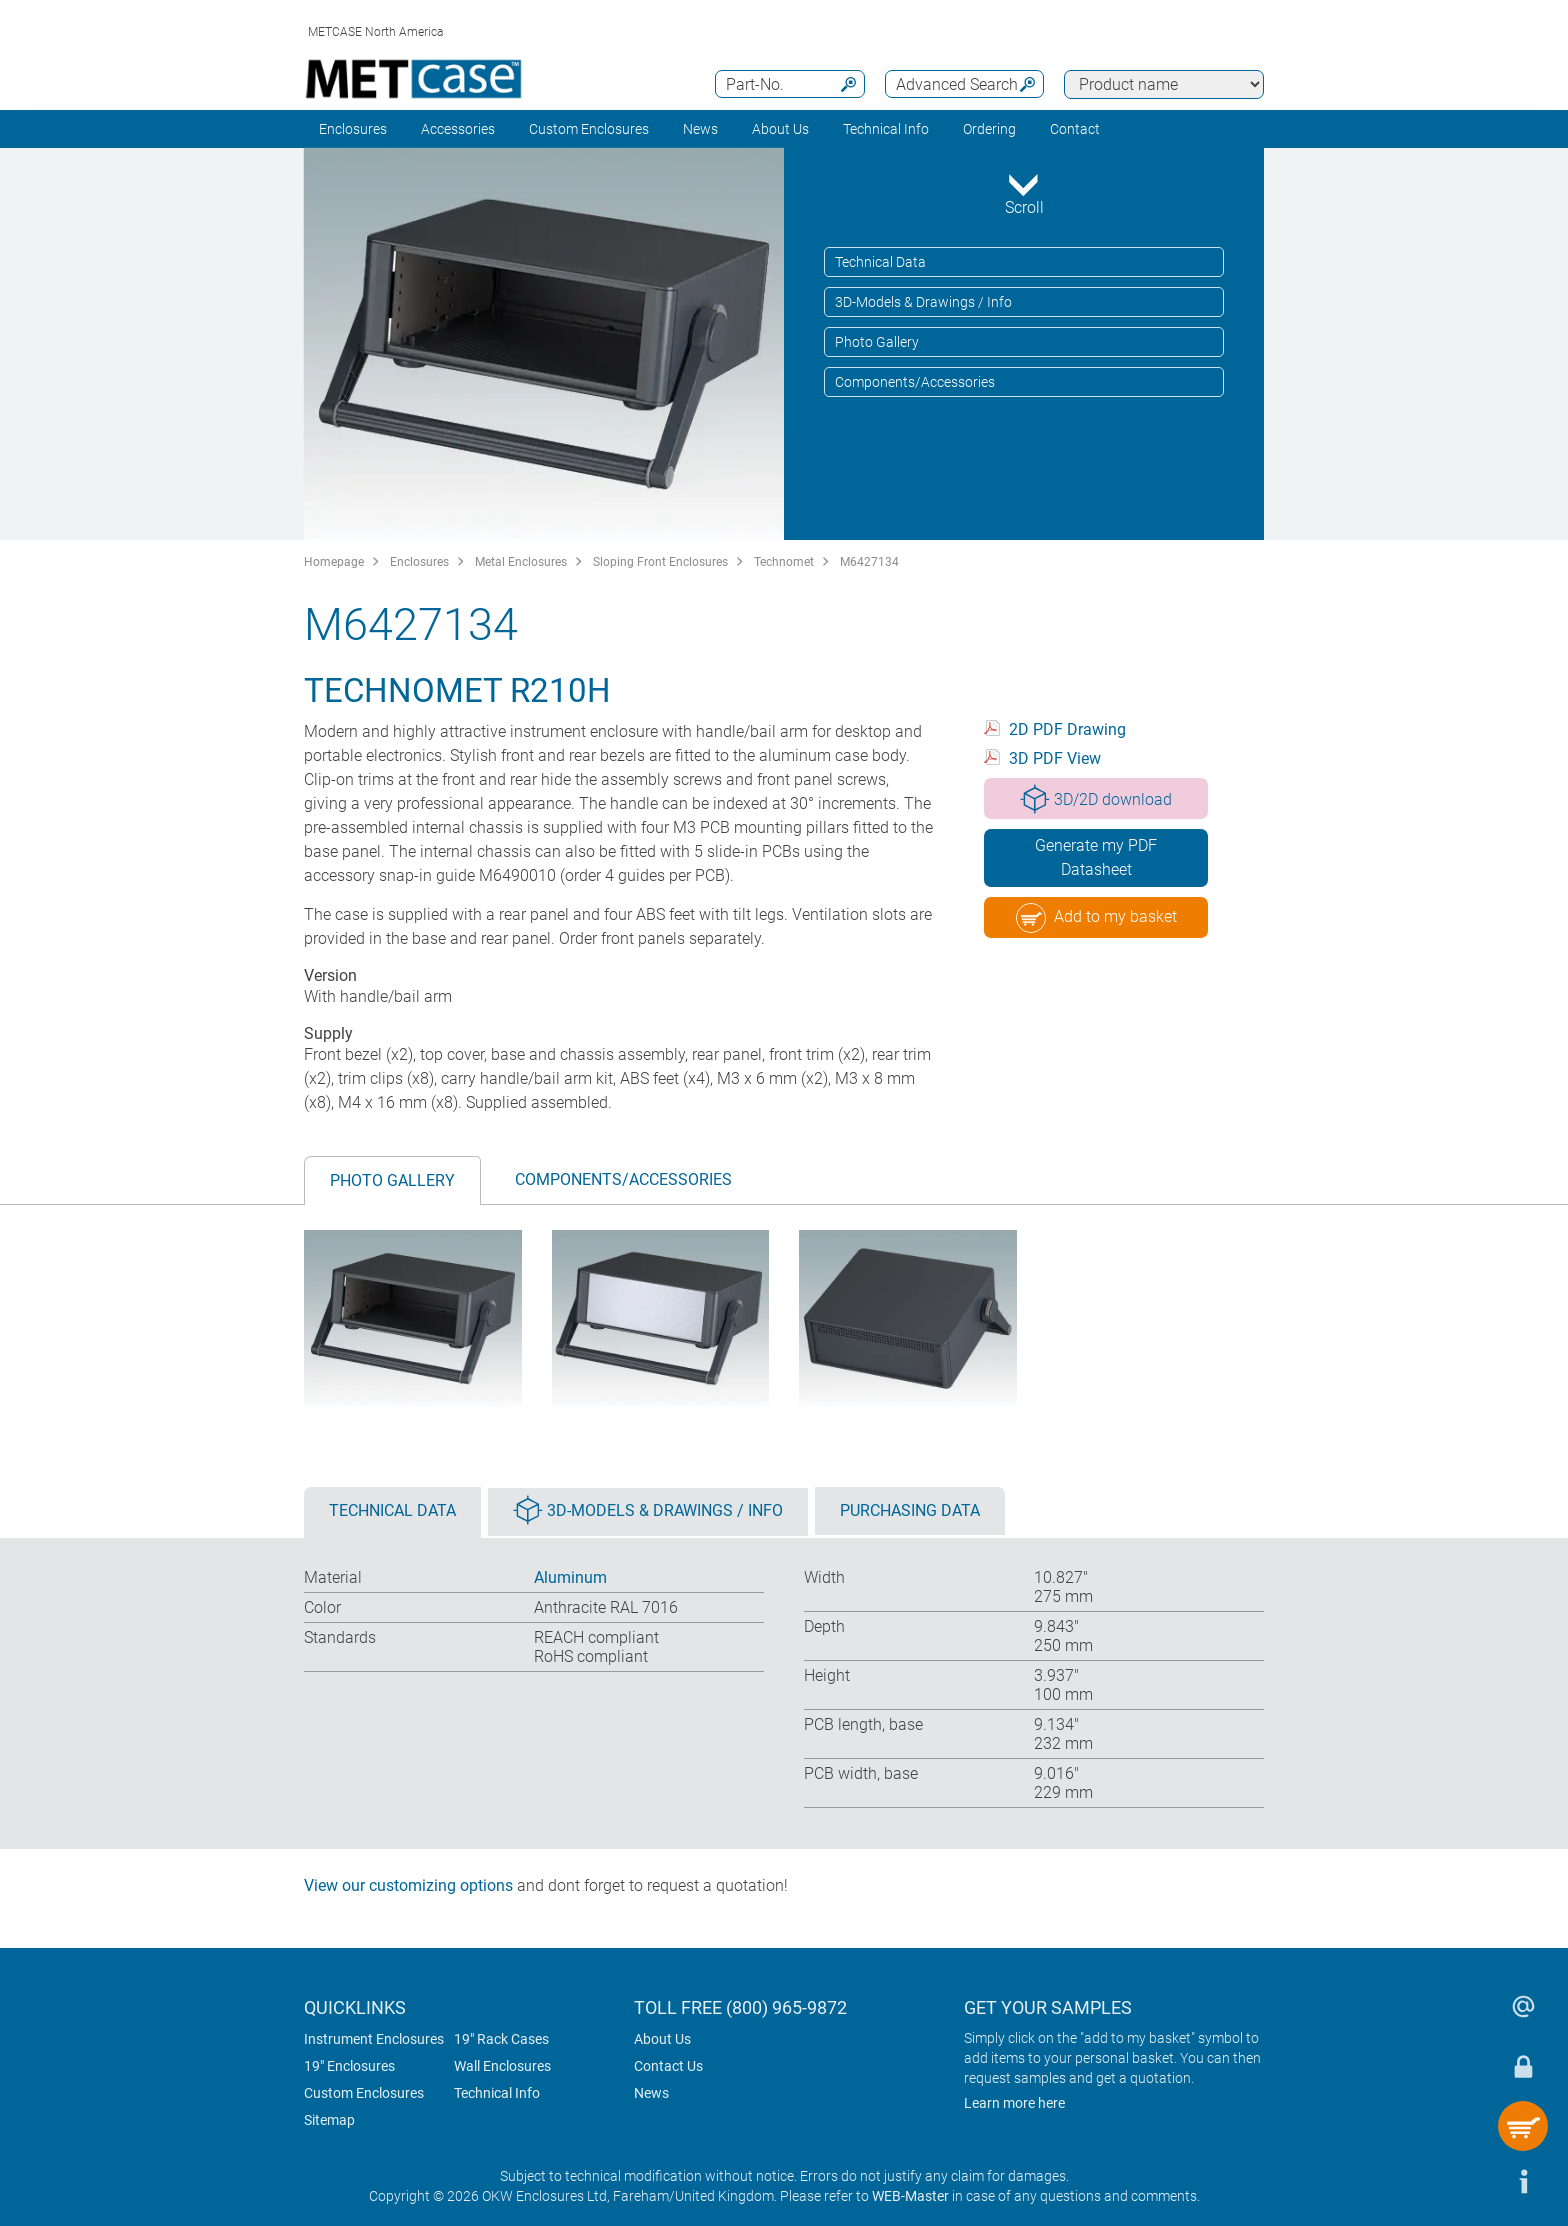  I want to click on Technomet, so click(784, 562).